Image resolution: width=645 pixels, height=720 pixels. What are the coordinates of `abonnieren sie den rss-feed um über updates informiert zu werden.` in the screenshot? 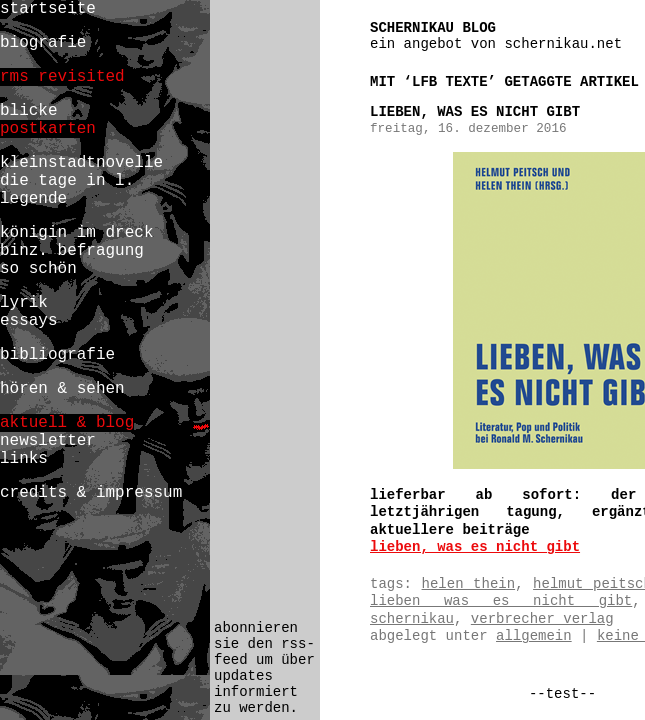 It's located at (264, 668).